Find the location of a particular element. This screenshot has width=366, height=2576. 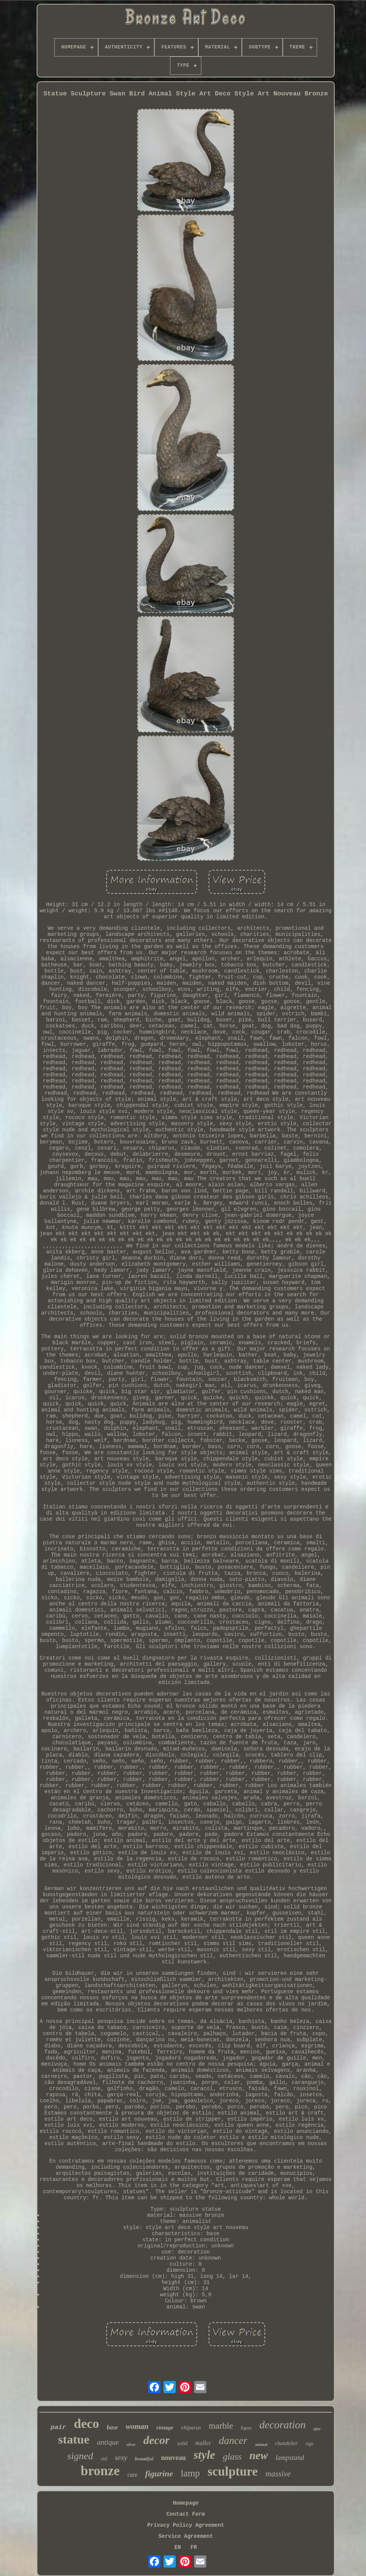

rare is located at coordinates (132, 2474).